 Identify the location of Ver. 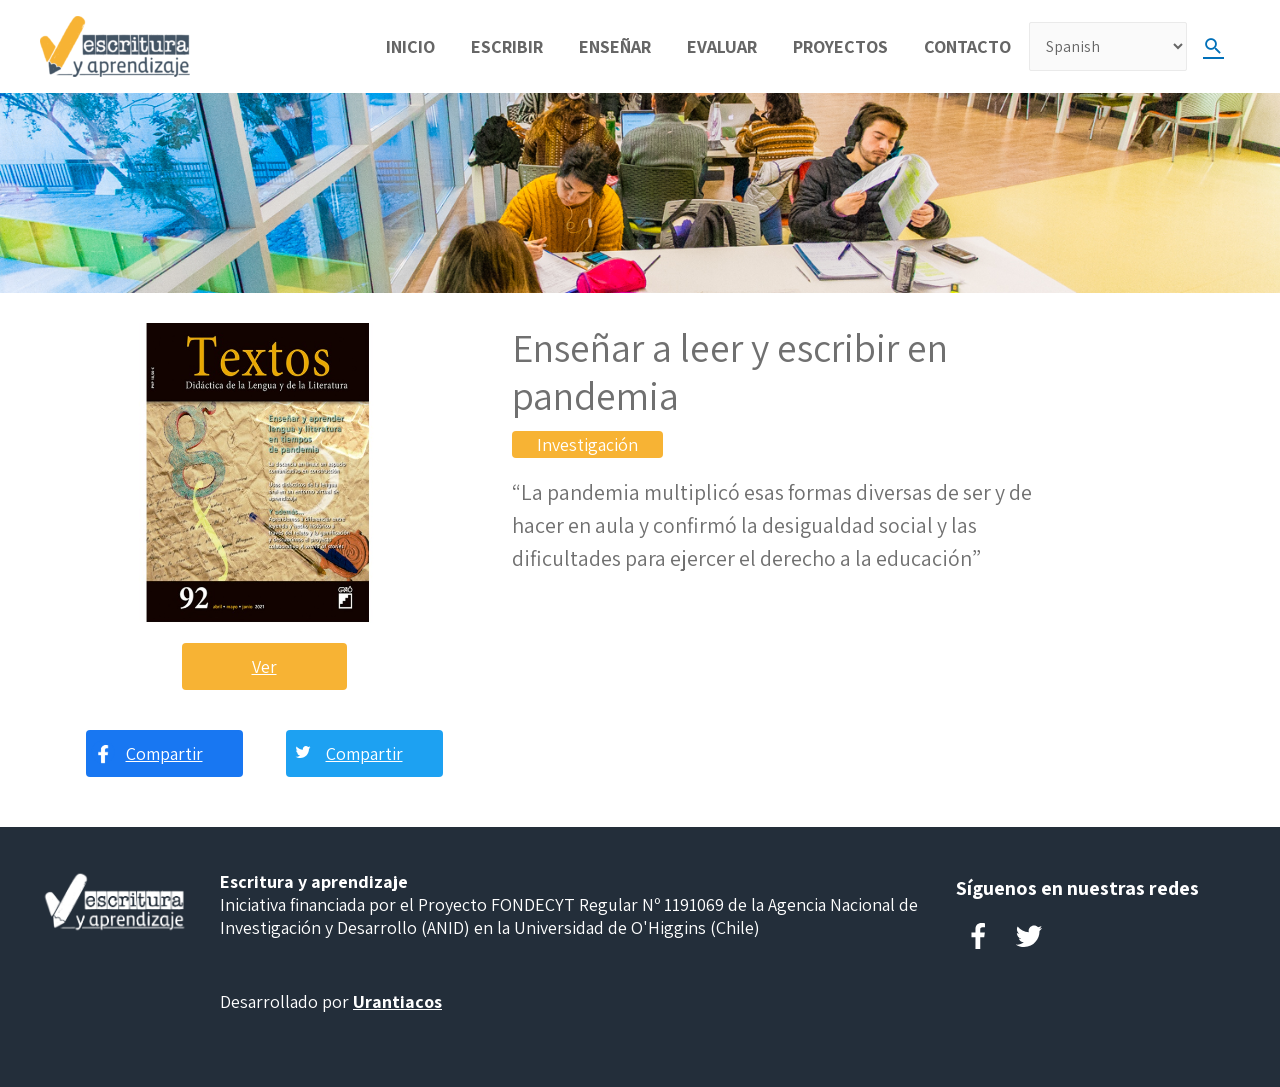
(264, 666).